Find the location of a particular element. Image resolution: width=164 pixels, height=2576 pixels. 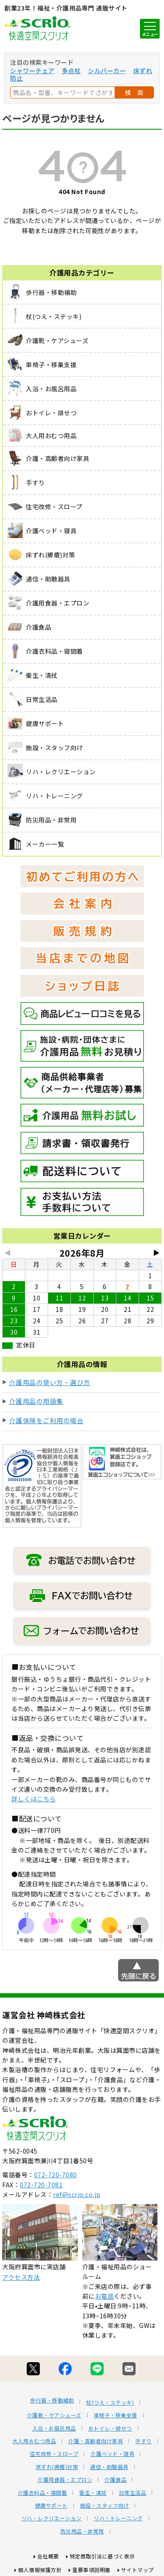

介護用食器・エプロン is located at coordinates (65, 2480).